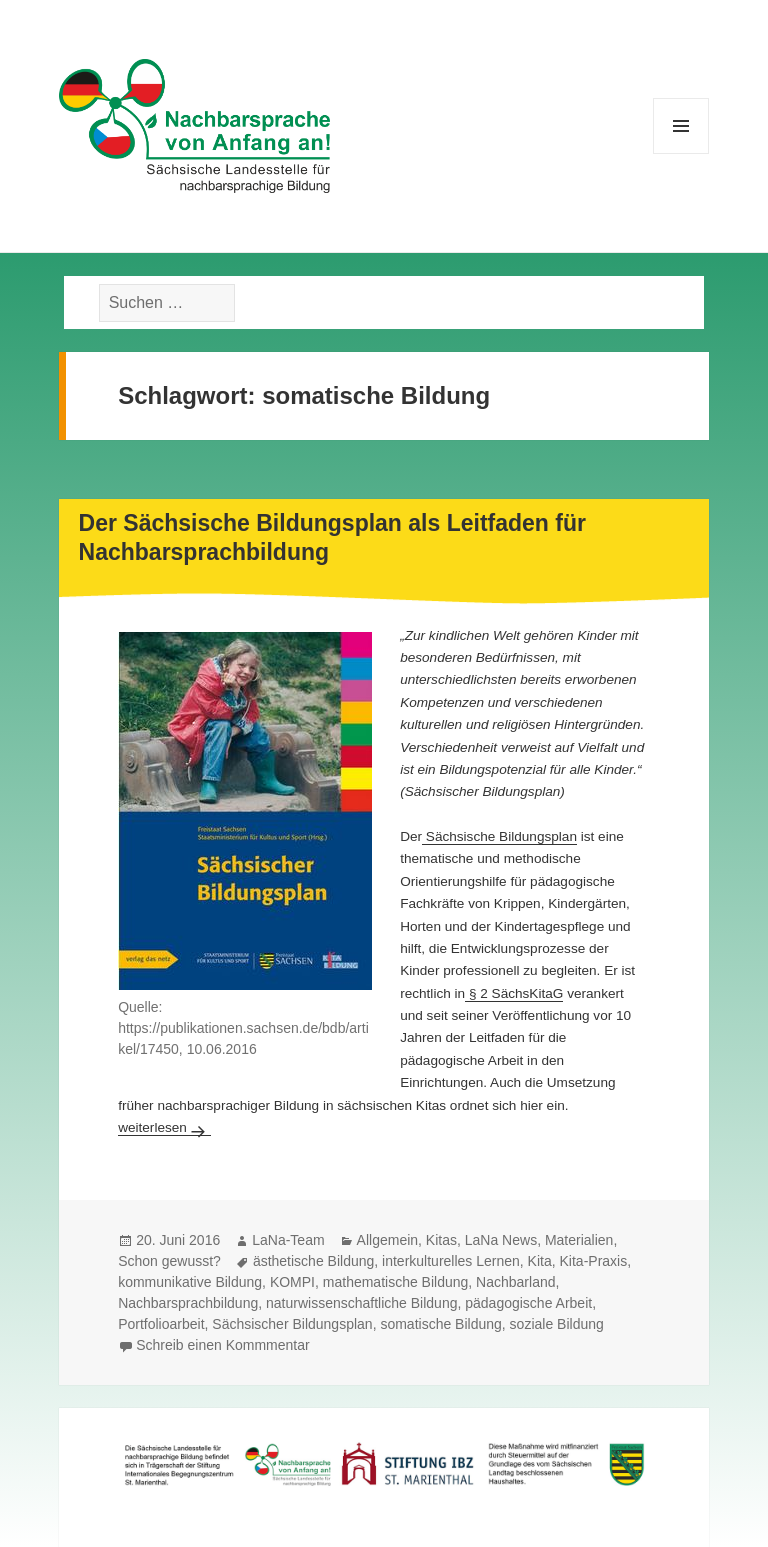  I want to click on Materialien, so click(579, 1240).